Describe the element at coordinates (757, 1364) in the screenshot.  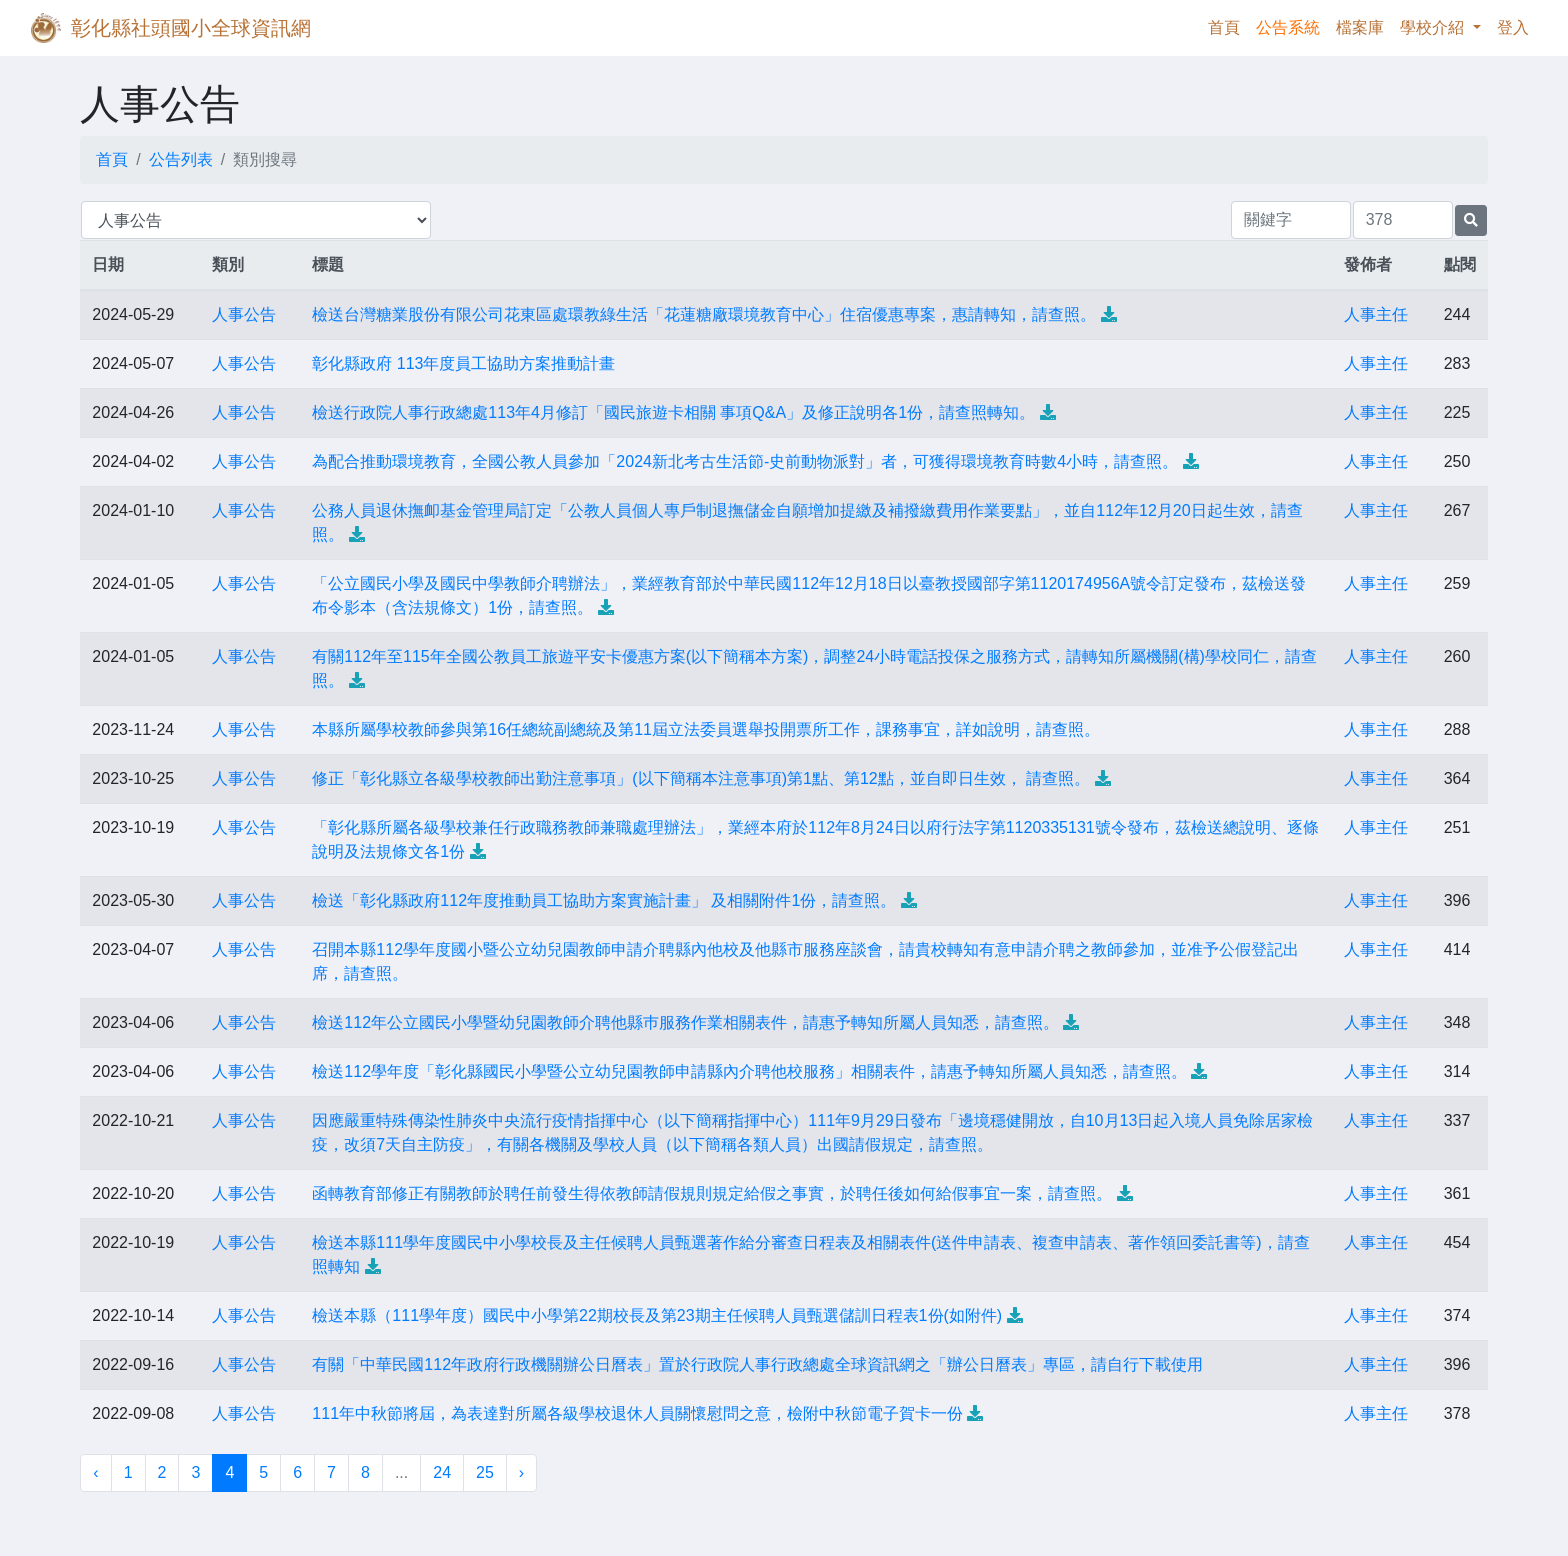
I see `有關「中華民國112年政府行政機關辦公日曆表」置於行政院人事行政總處全球資訊網之「辦公日曆表」專區，請自行下載使用` at that location.